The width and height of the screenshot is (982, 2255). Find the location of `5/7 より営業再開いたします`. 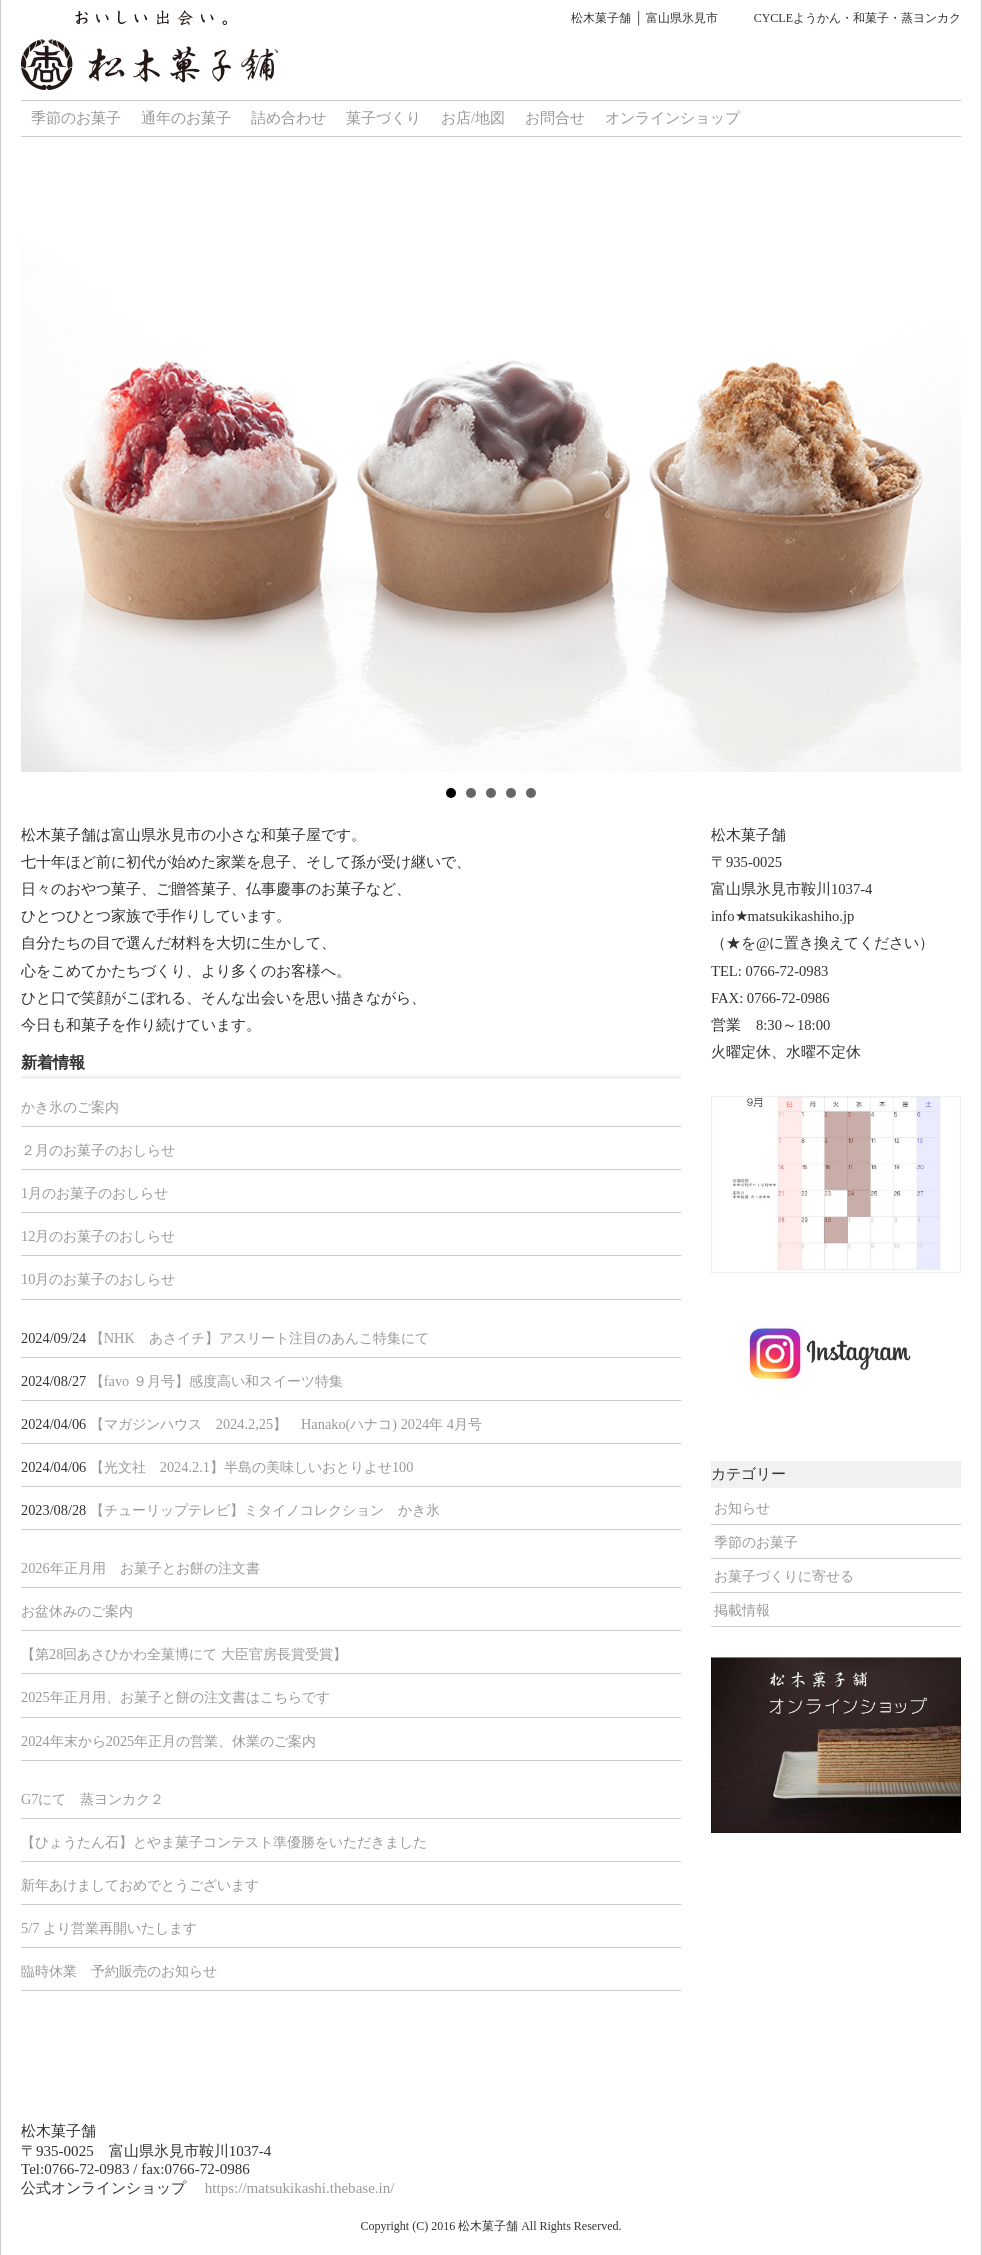

5/7 より営業再開いたします is located at coordinates (109, 1928).